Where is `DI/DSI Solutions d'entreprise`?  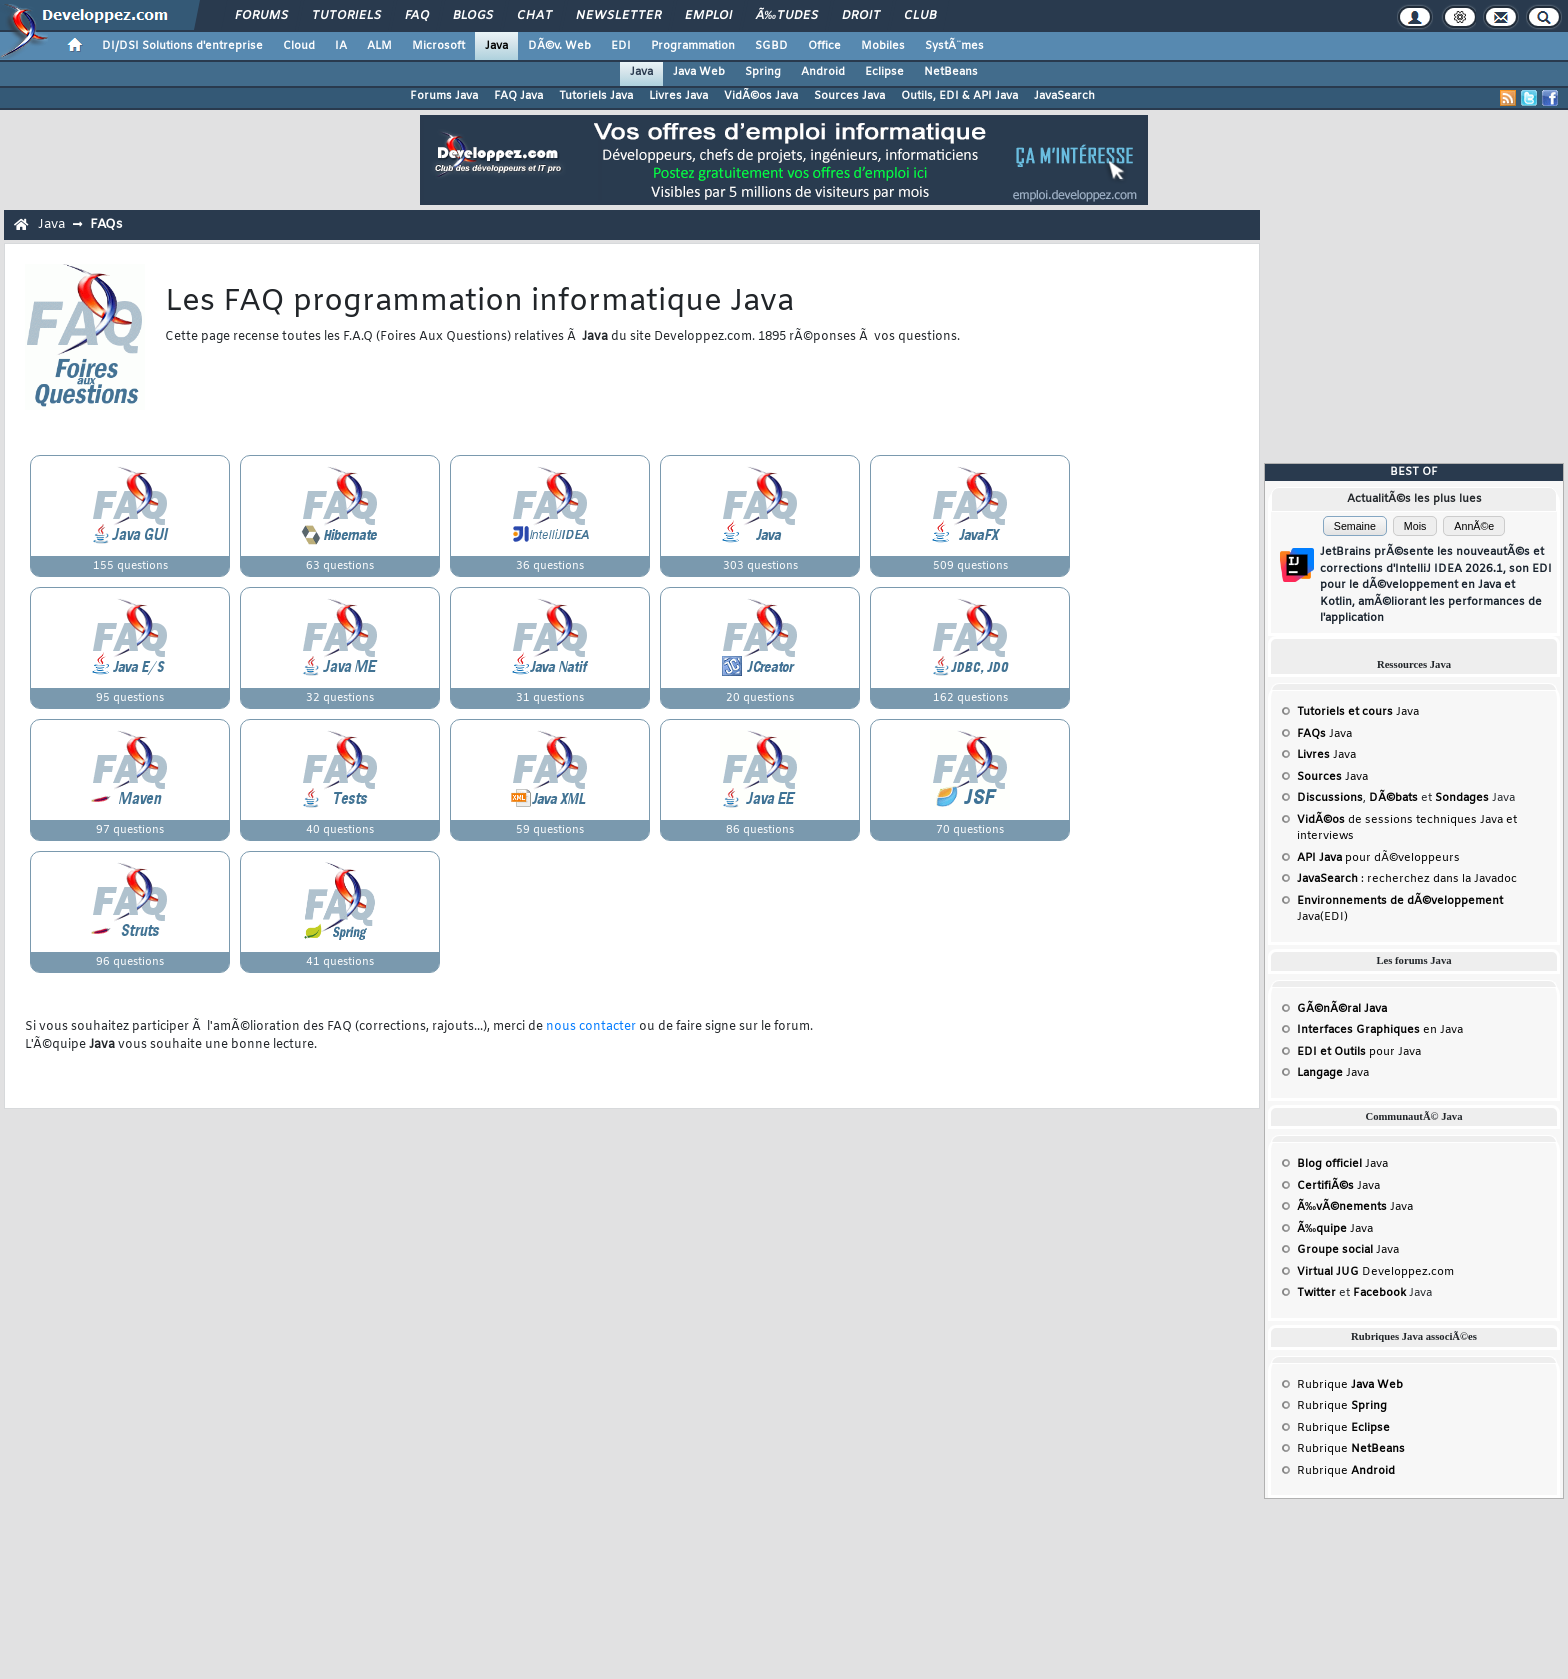 DI/DSI Solutions d'entreprise is located at coordinates (182, 46).